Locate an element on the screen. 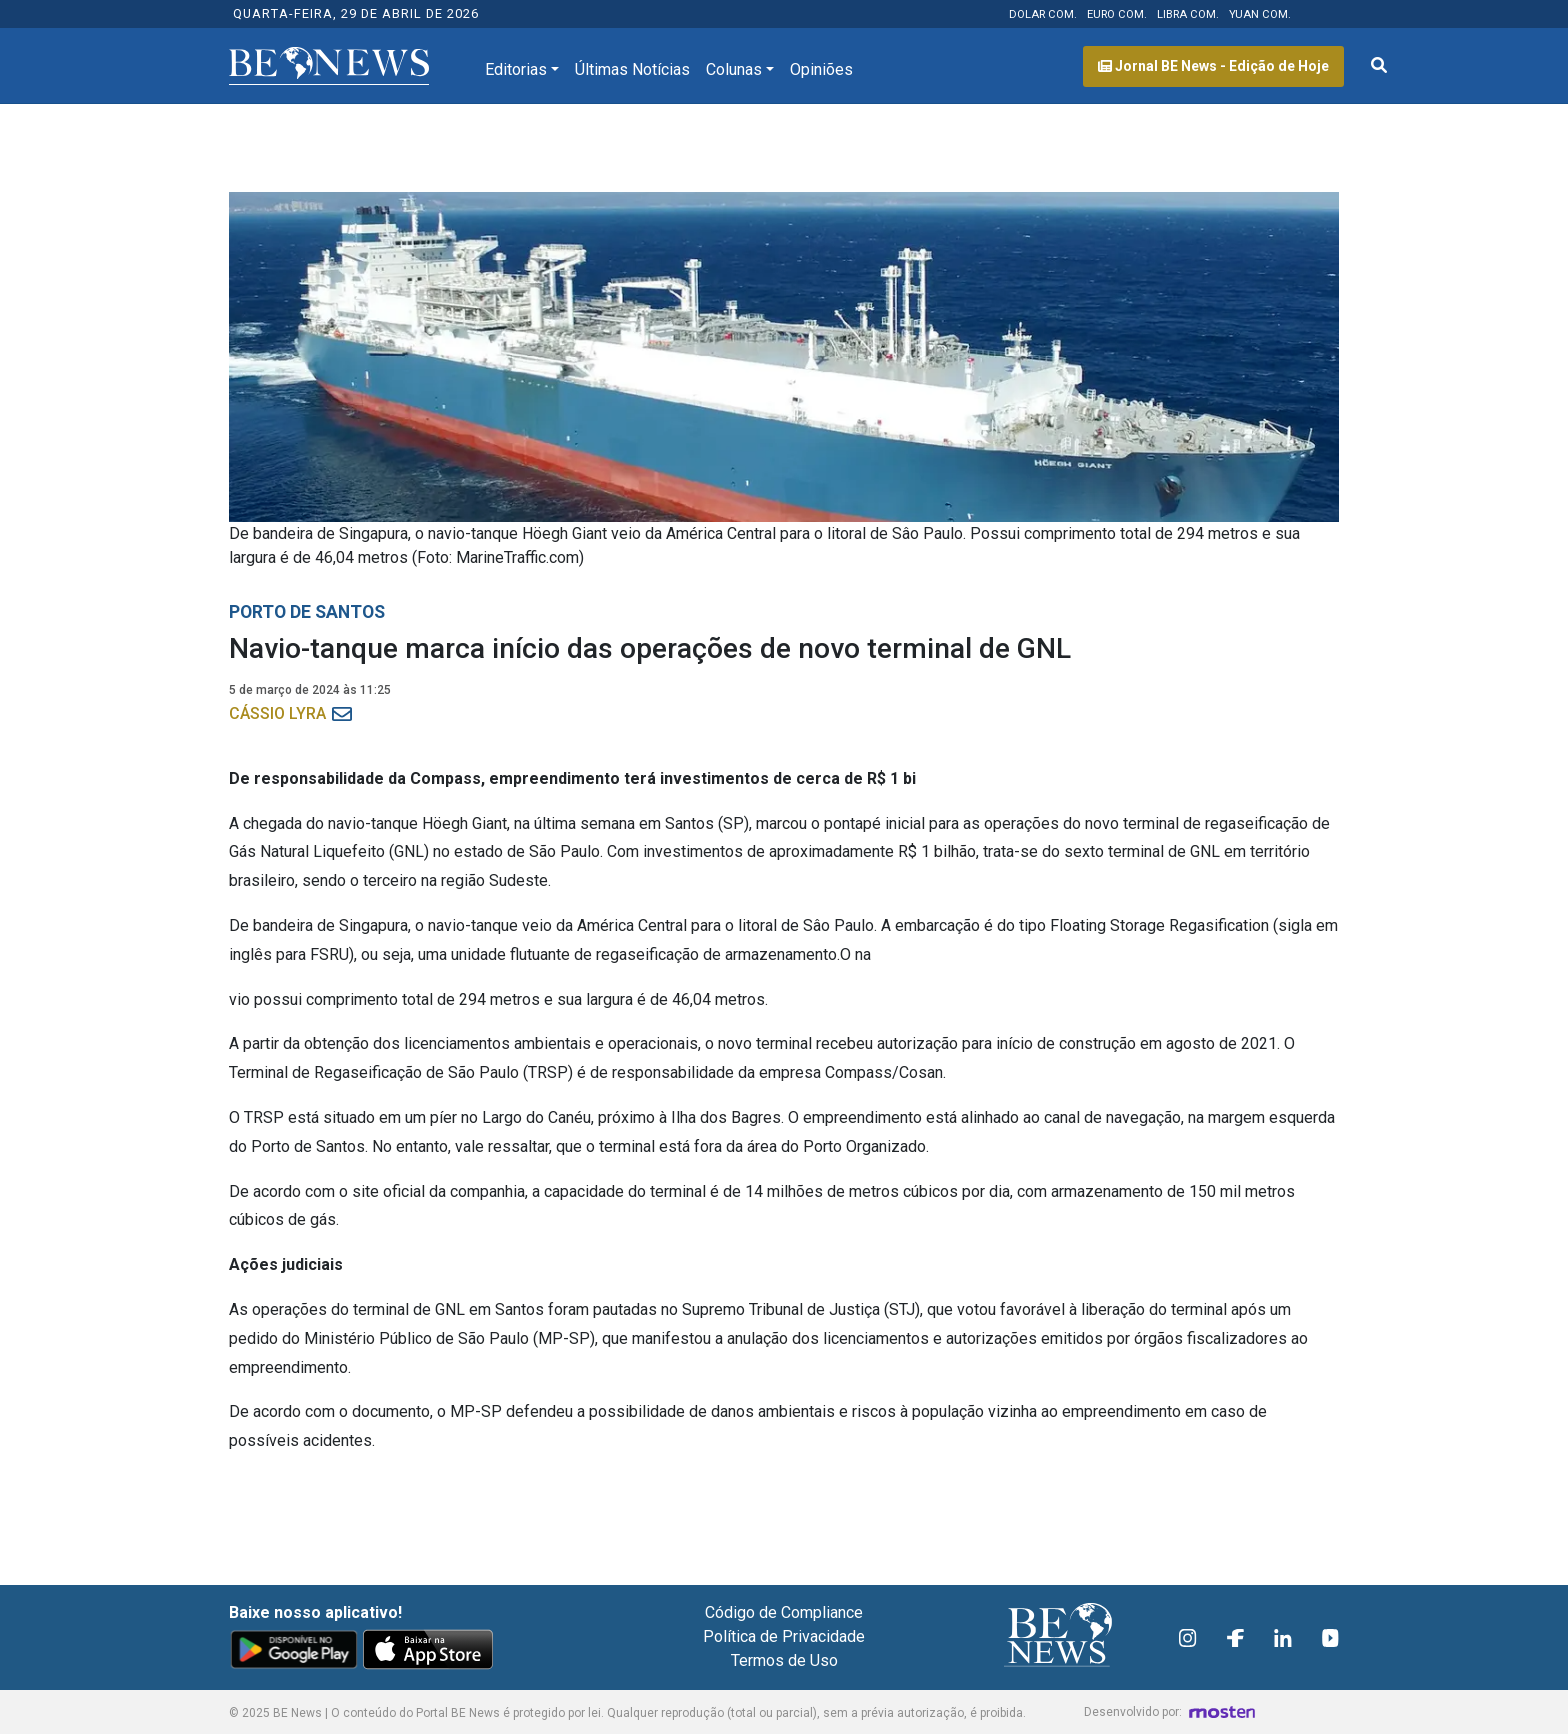  Termos de Uso is located at coordinates (784, 1660).